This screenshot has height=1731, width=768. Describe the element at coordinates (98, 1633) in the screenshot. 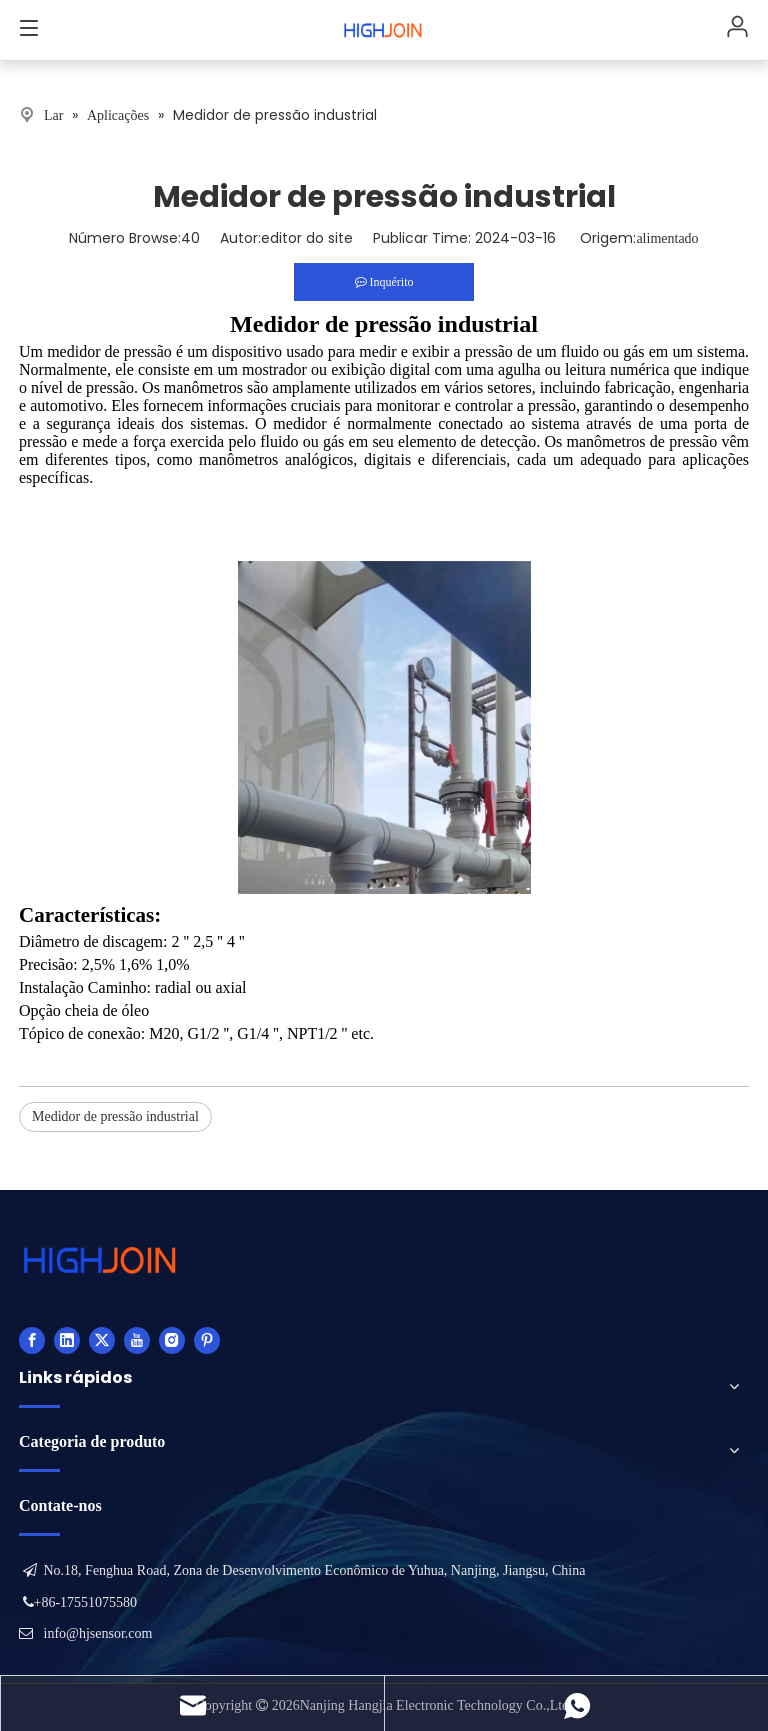

I see `info@hjsensor.com` at that location.